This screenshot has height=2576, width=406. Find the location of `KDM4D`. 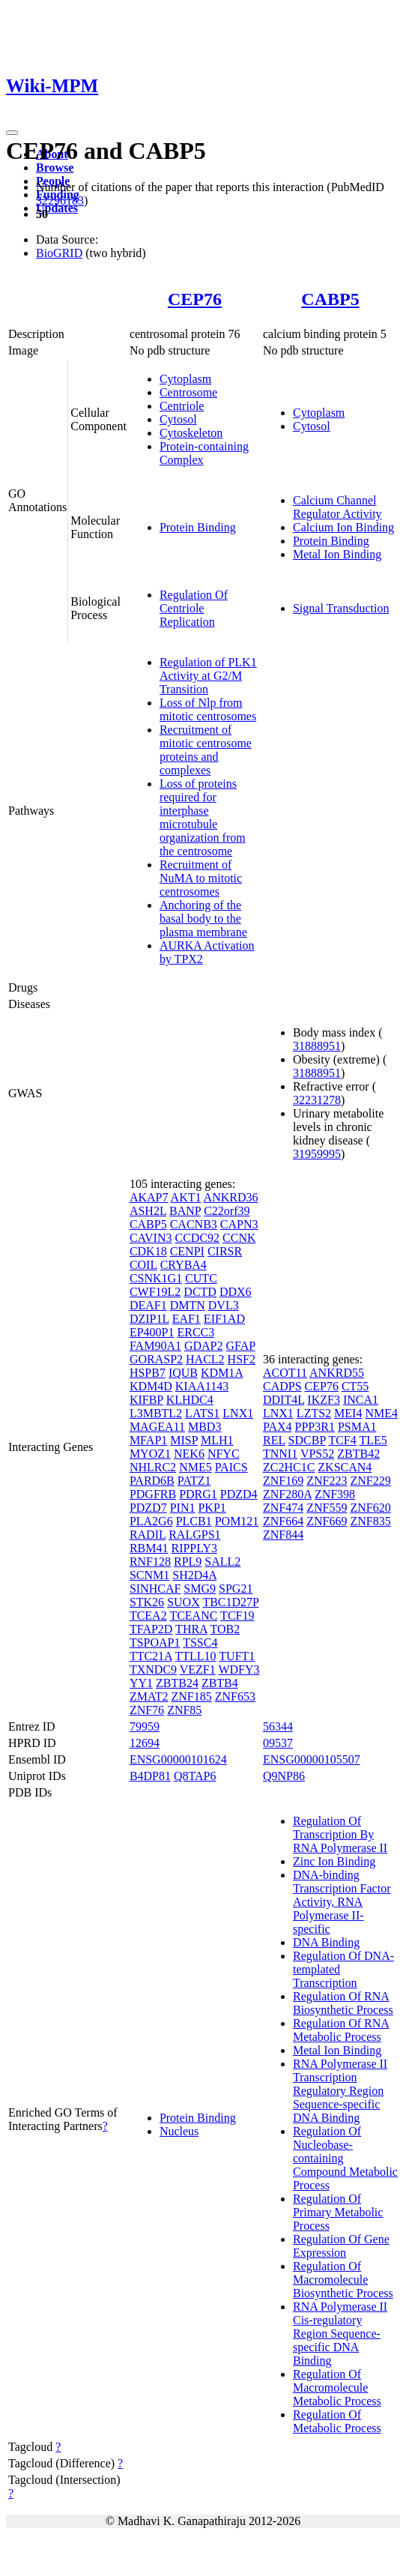

KDM4D is located at coordinates (151, 1386).